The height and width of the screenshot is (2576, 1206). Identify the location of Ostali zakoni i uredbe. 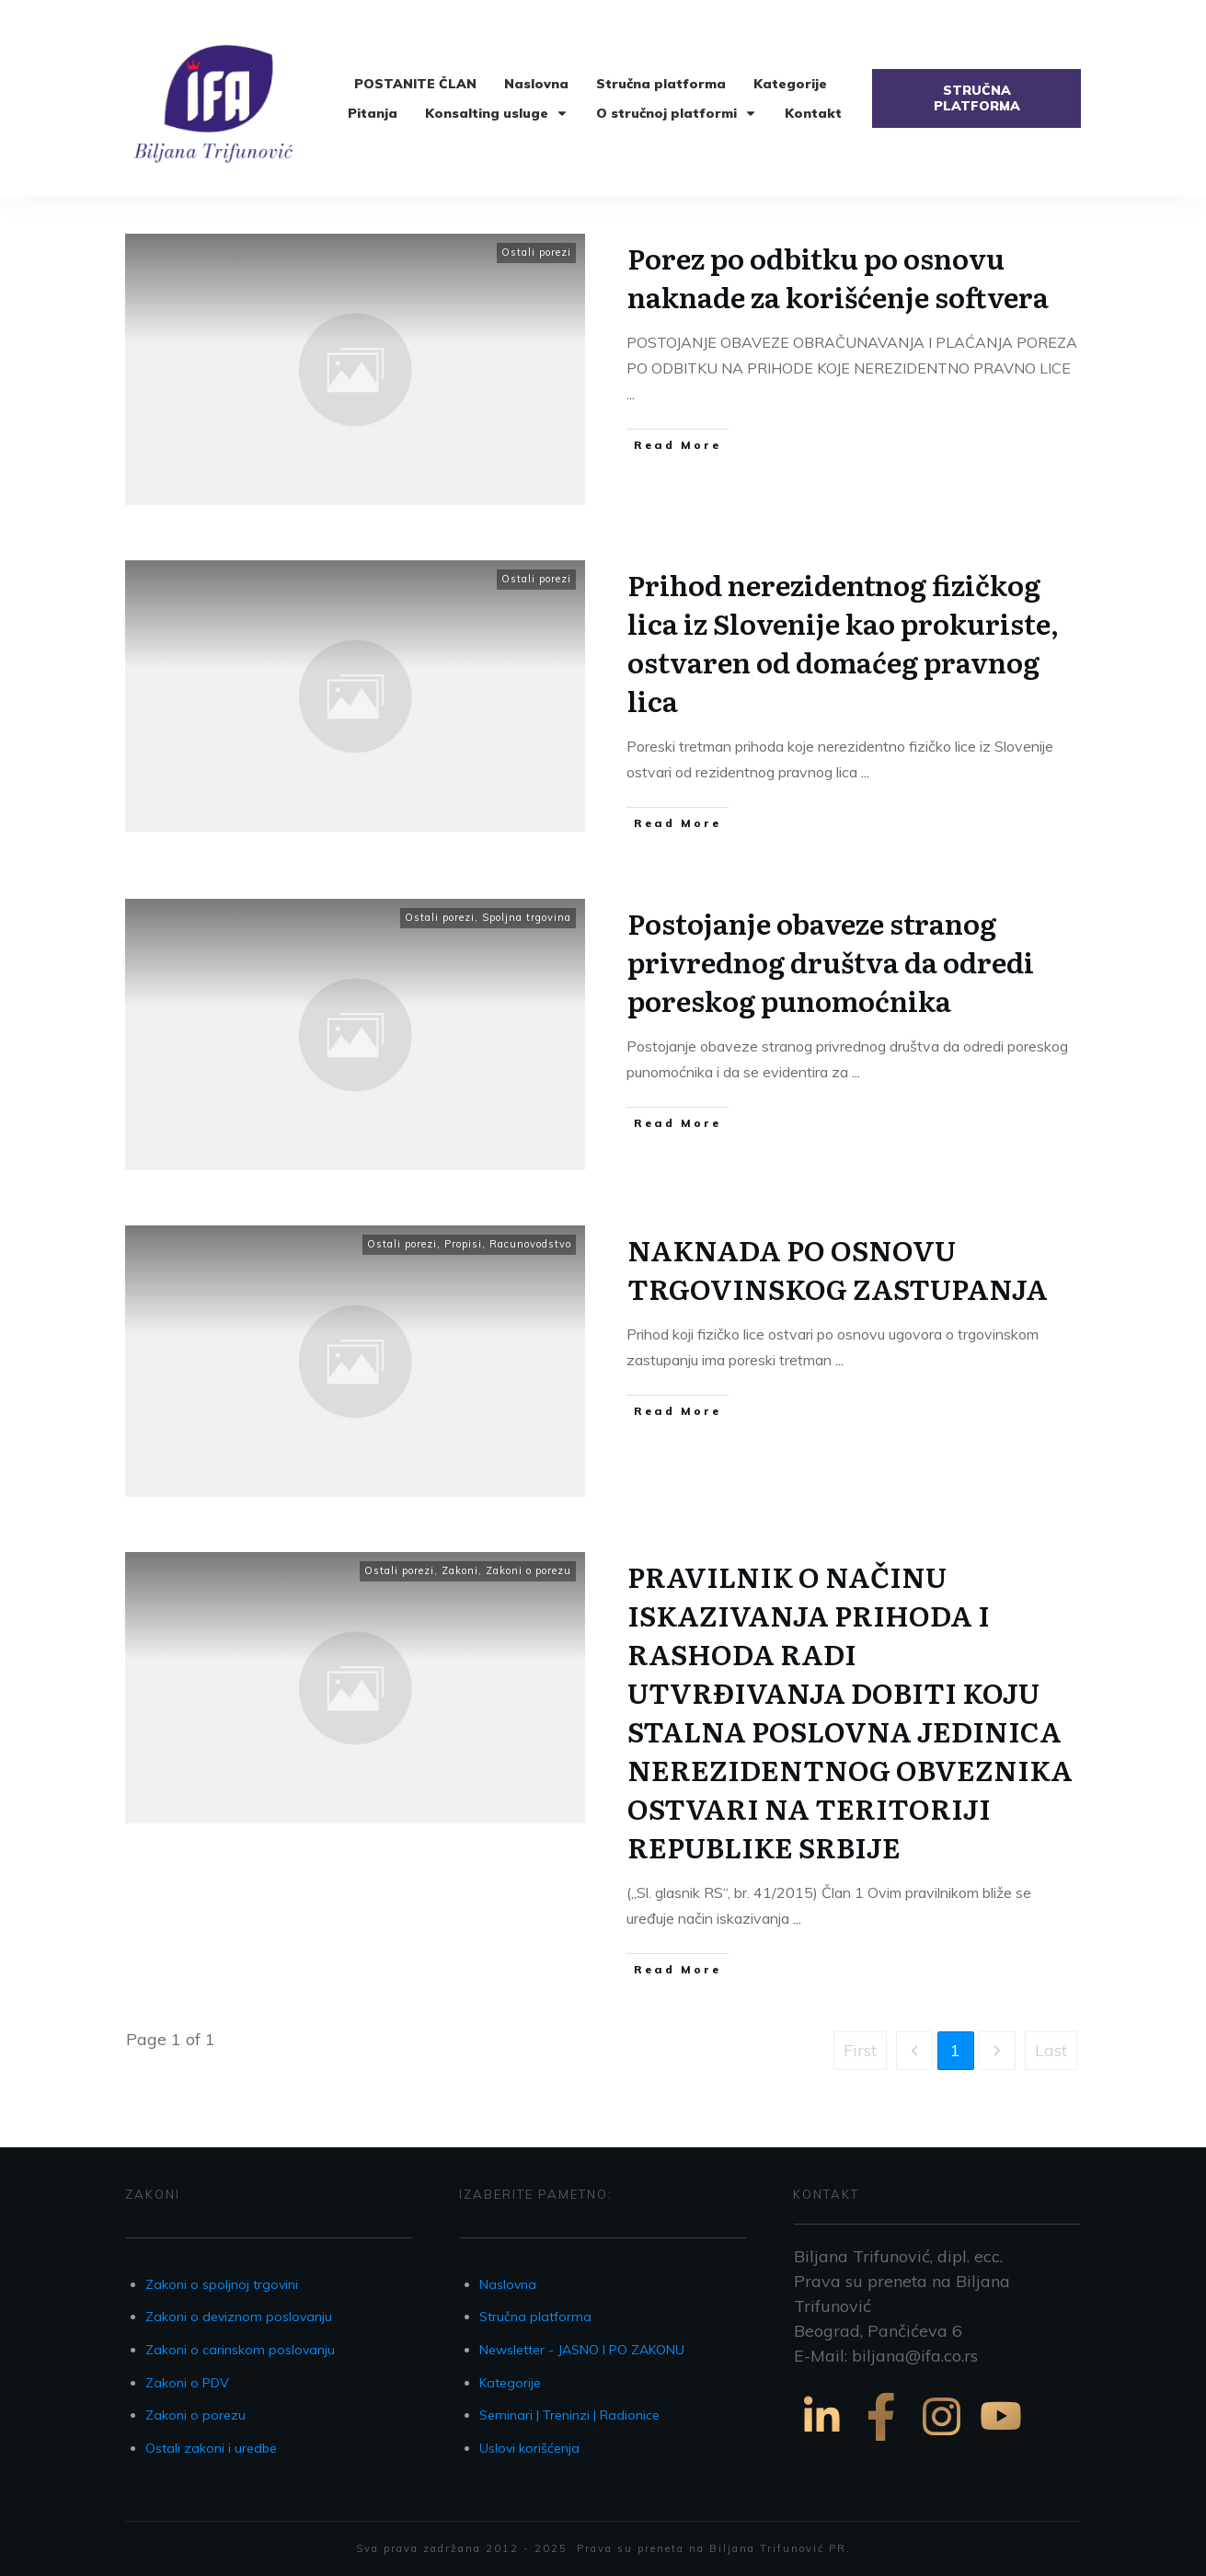
(211, 2448).